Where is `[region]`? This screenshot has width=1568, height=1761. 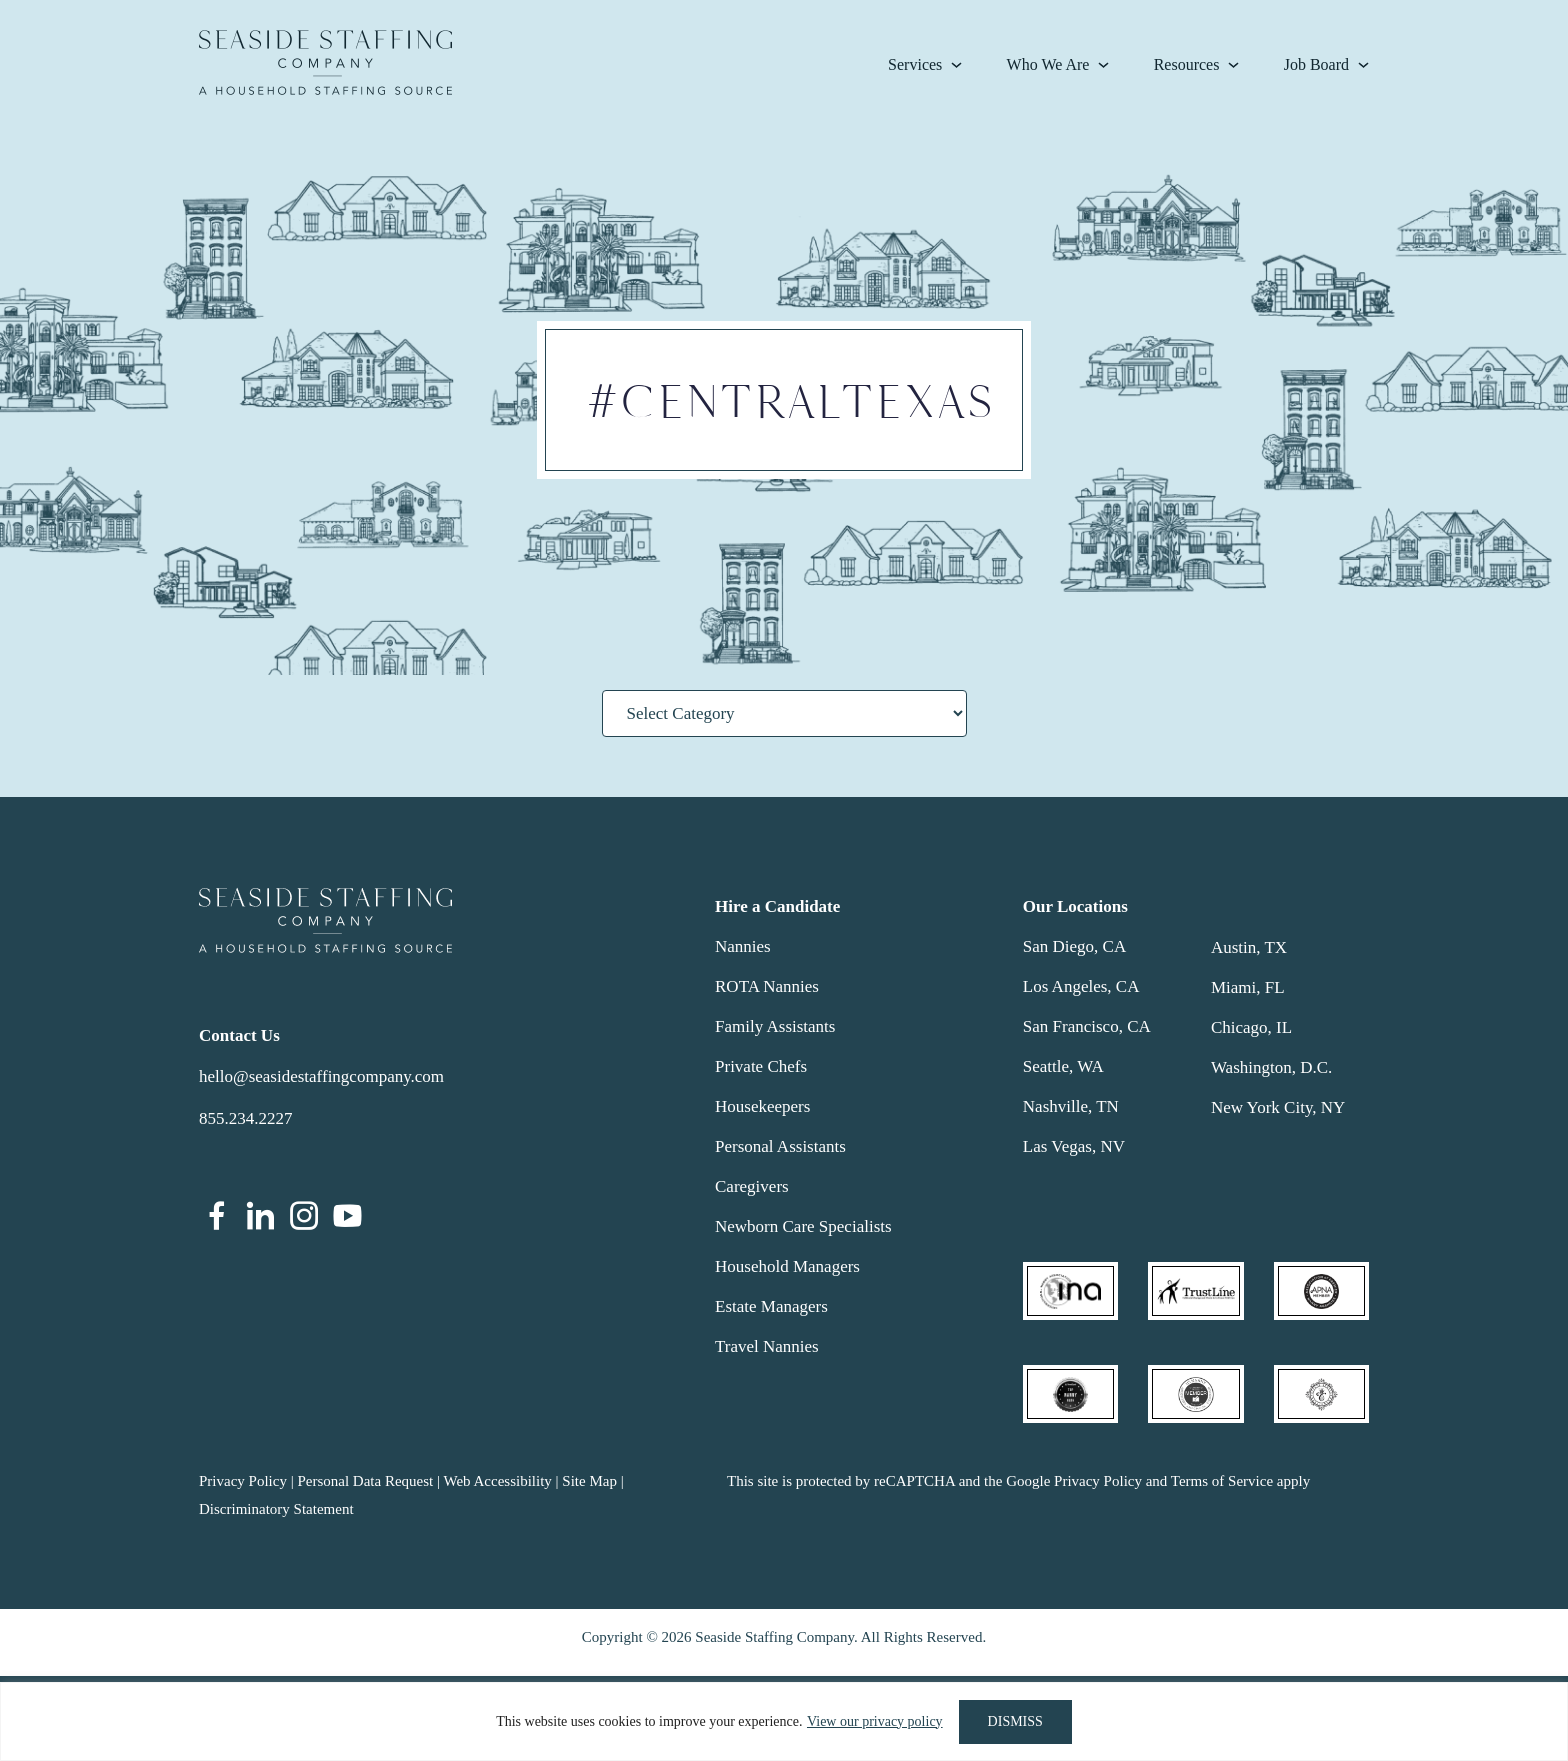 [region] is located at coordinates (784, 1721).